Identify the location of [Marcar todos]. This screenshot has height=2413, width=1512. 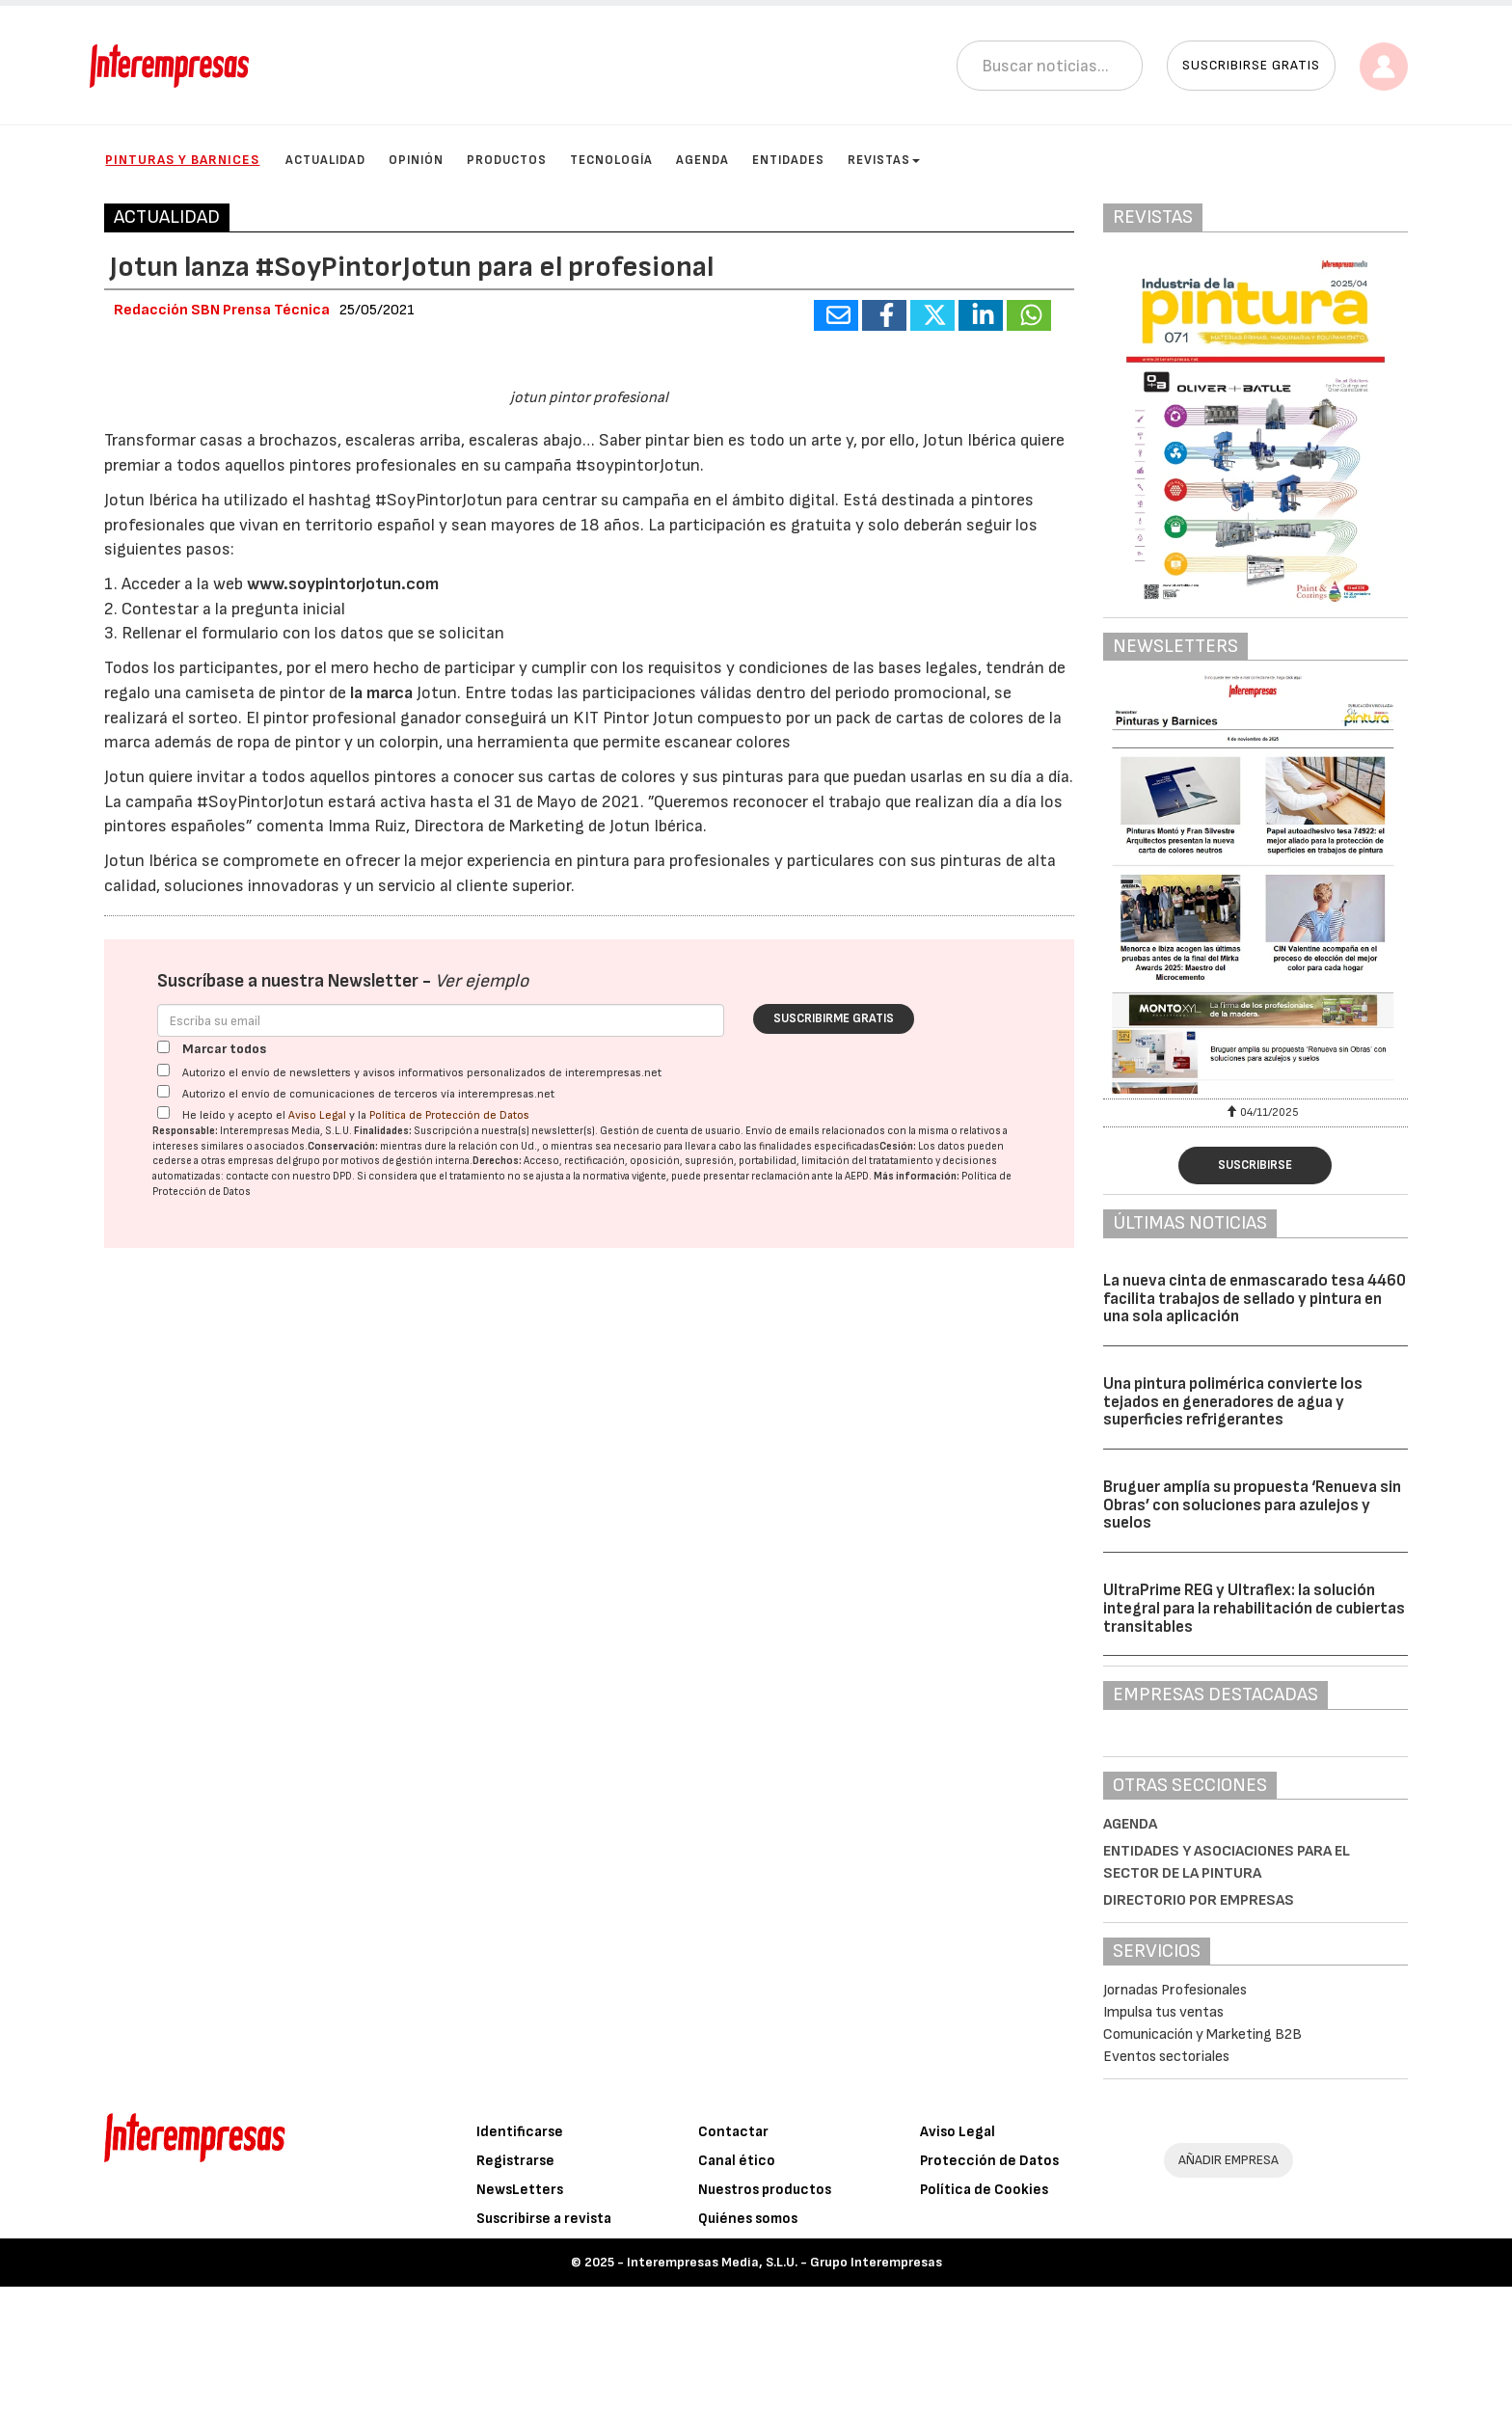
(163, 1495).